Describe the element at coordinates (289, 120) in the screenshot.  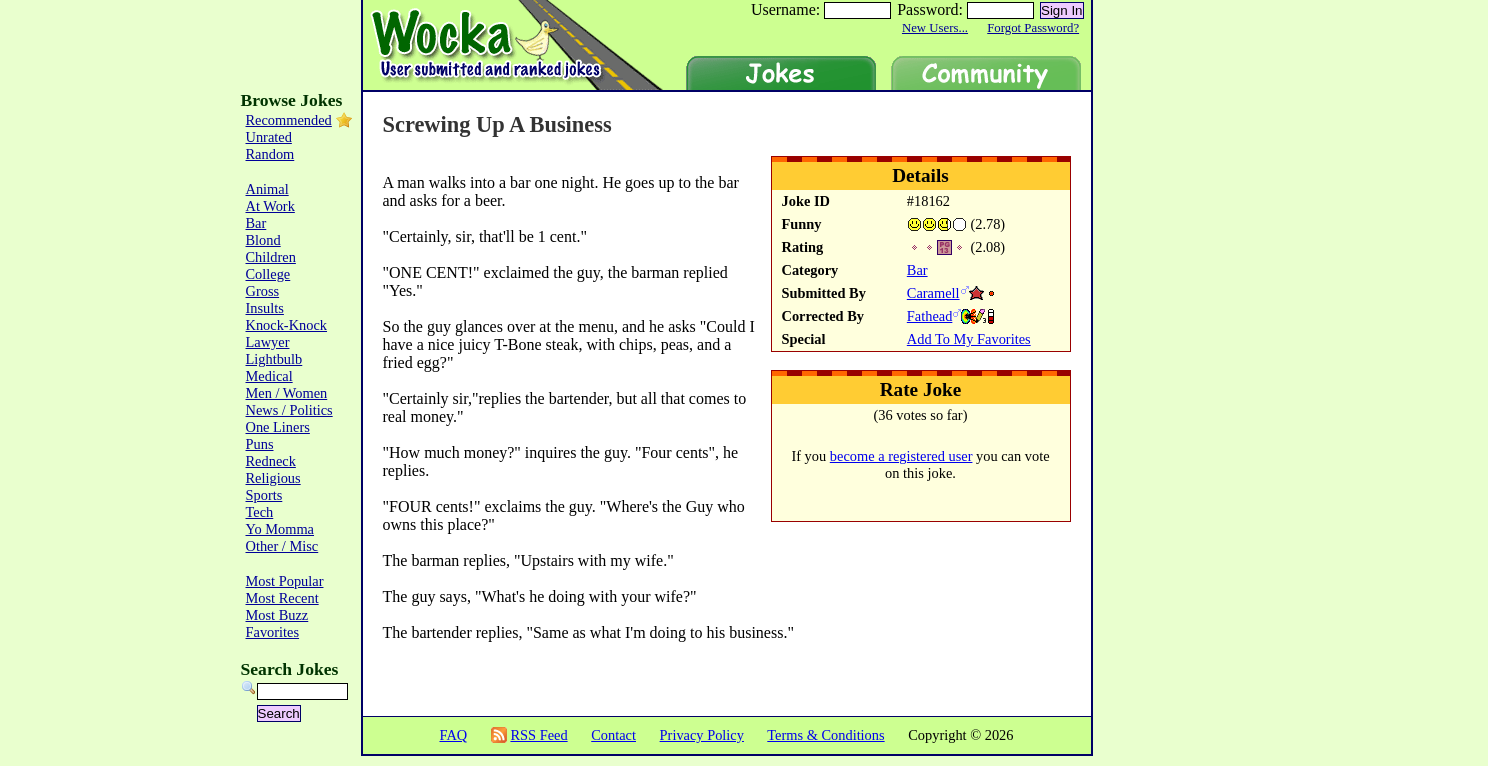
I see `Recommended` at that location.